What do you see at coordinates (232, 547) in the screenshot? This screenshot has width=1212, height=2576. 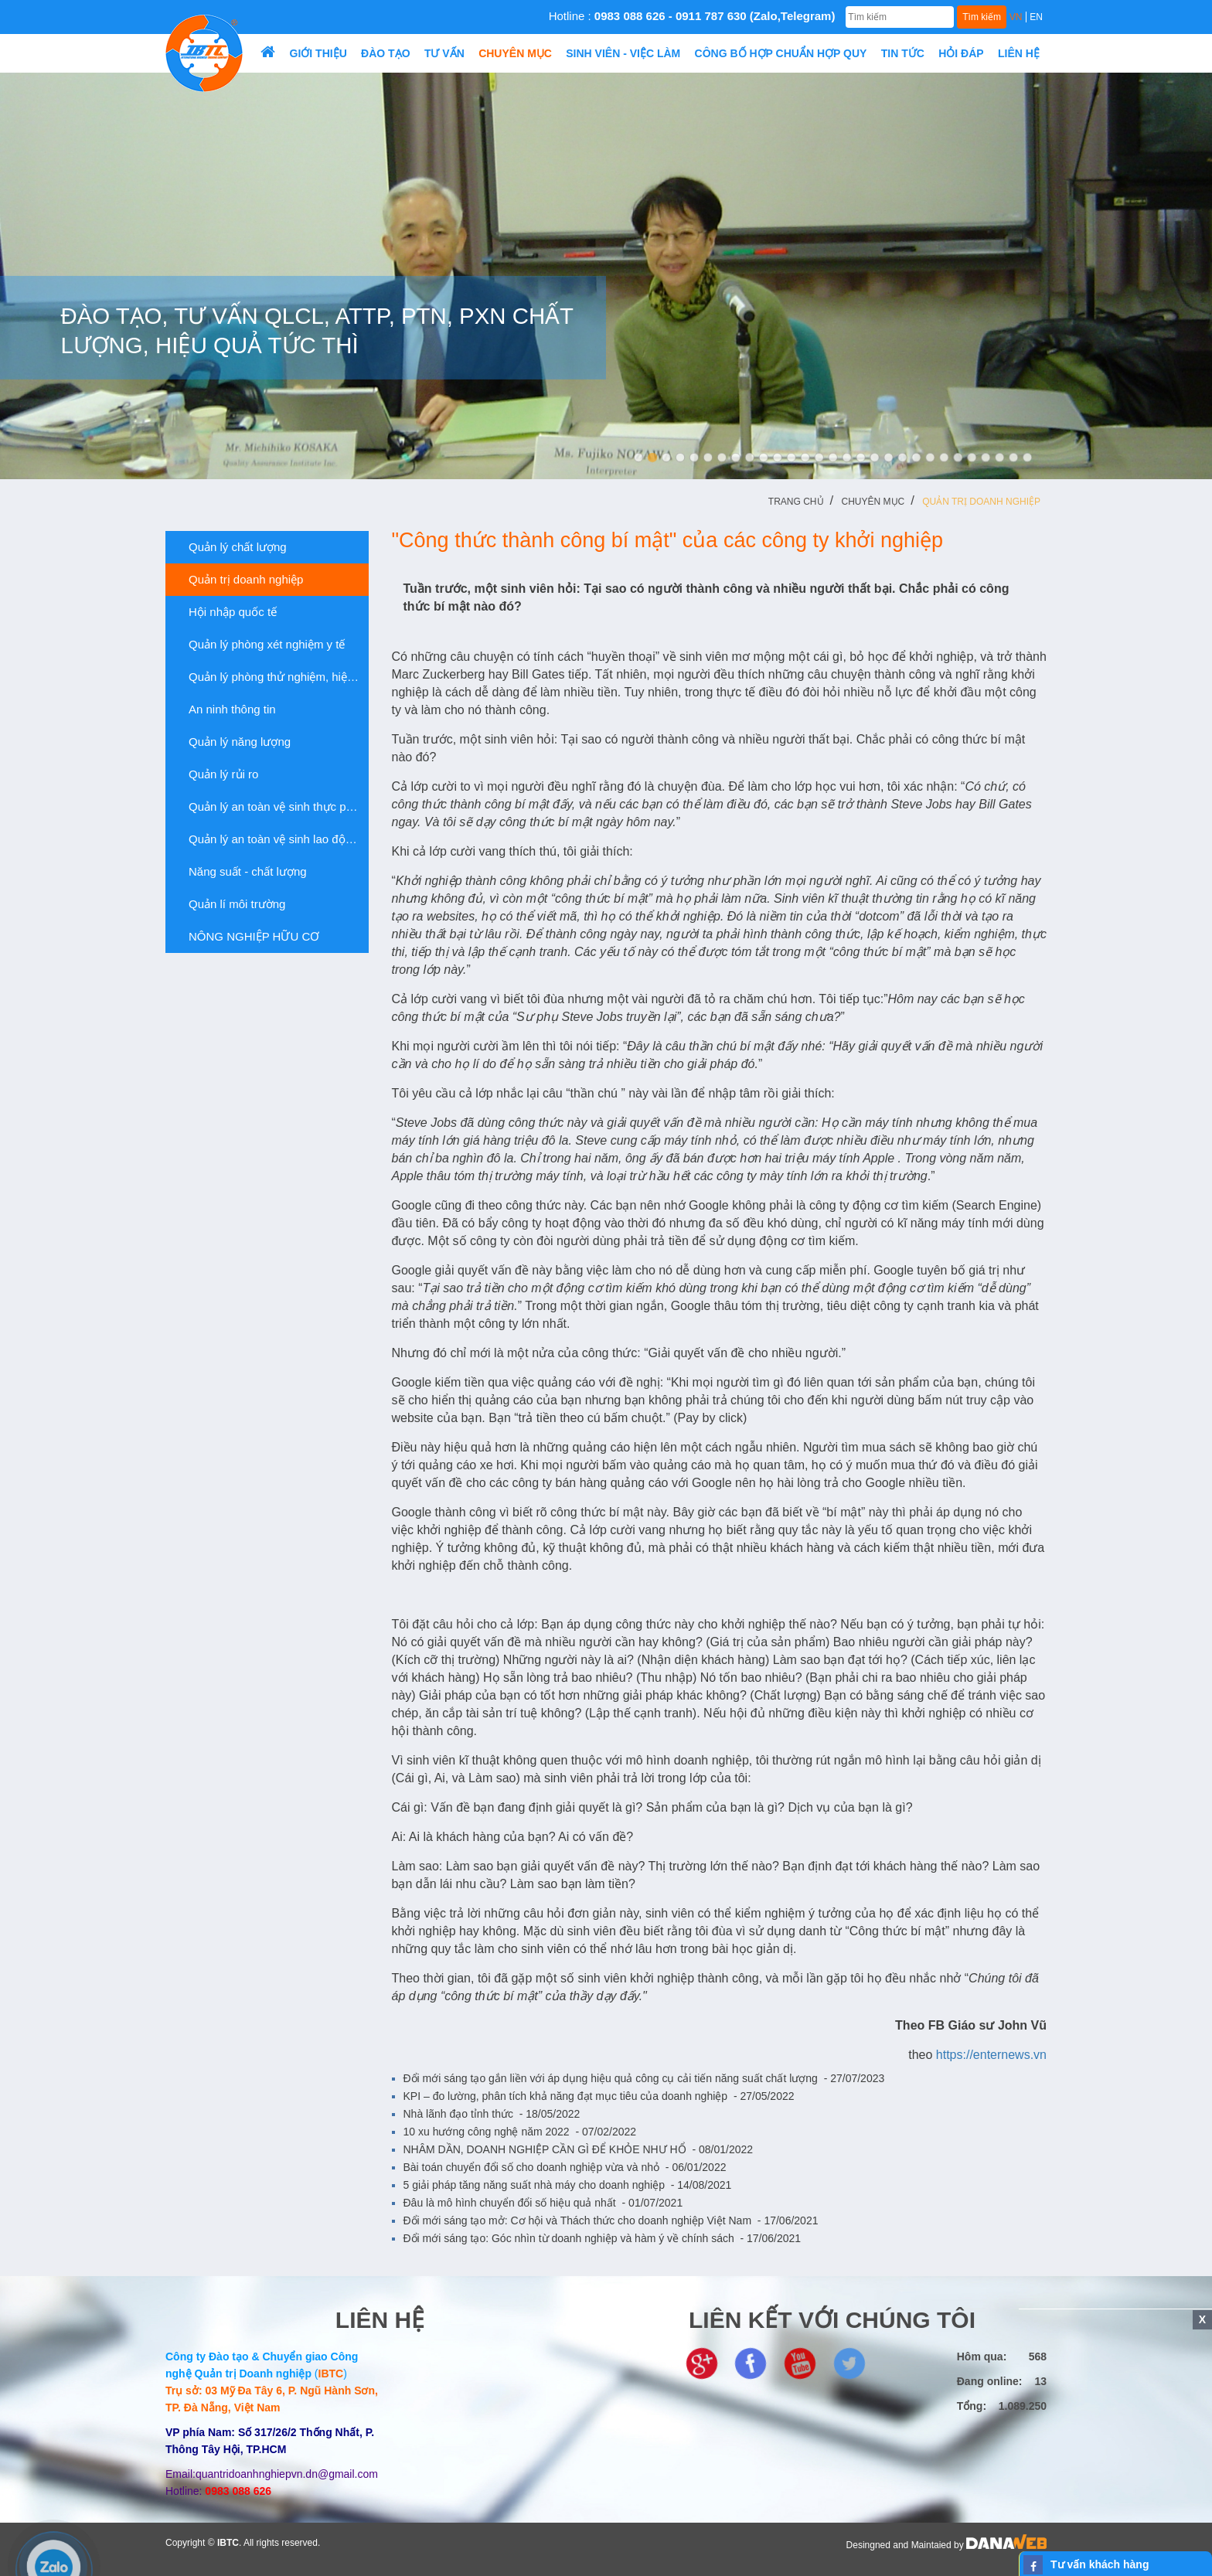 I see `Quản lý chất lượng` at bounding box center [232, 547].